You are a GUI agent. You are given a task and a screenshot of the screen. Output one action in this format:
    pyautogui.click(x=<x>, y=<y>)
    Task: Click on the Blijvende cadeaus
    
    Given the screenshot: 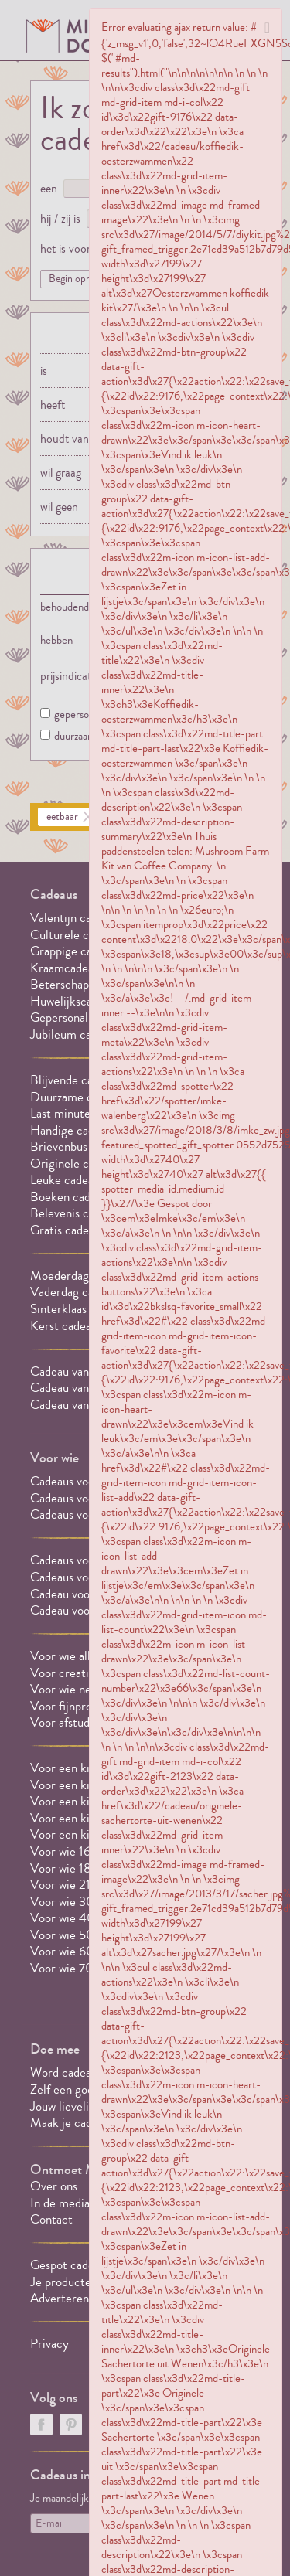 What is the action you would take?
    pyautogui.click(x=75, y=1080)
    